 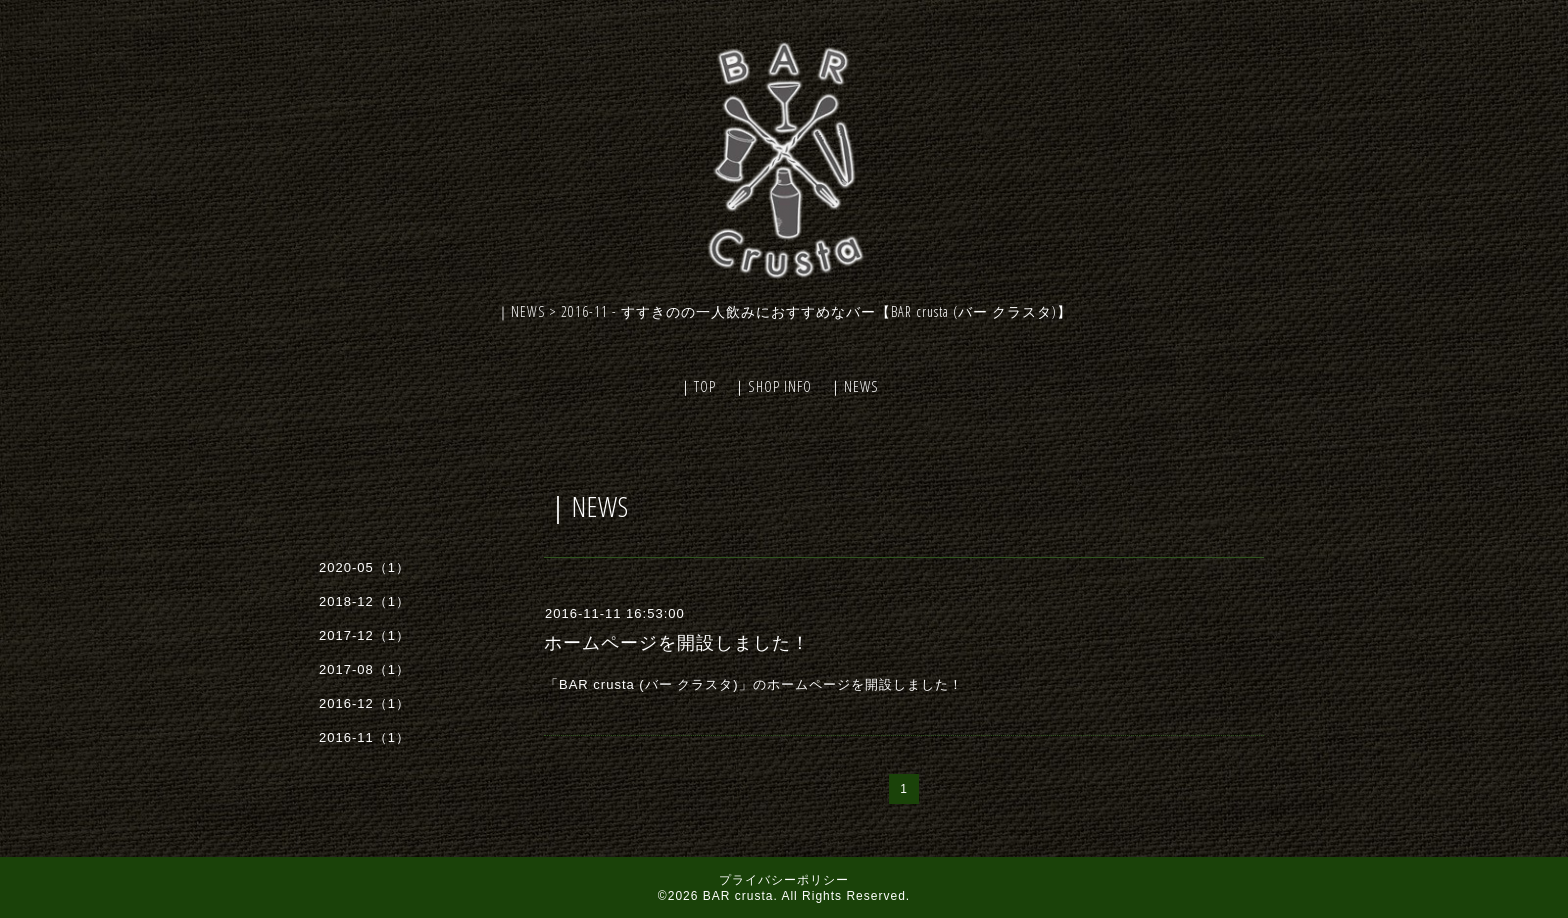 I want to click on 2017-12（1）, so click(x=364, y=635).